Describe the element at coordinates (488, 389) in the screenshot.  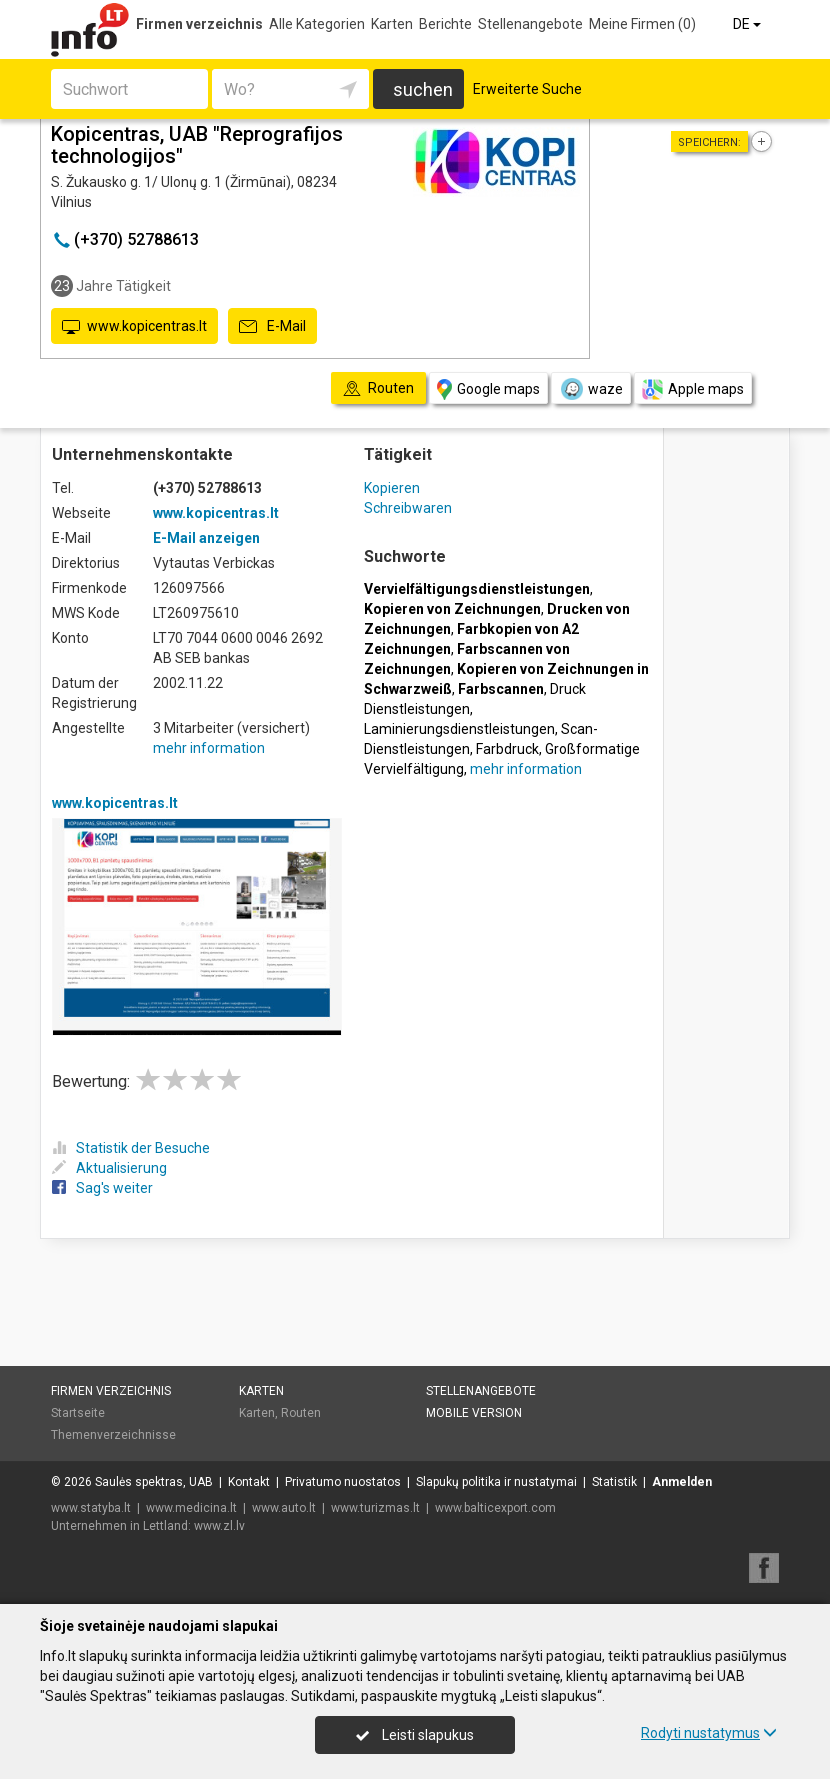
I see `Google maps` at that location.